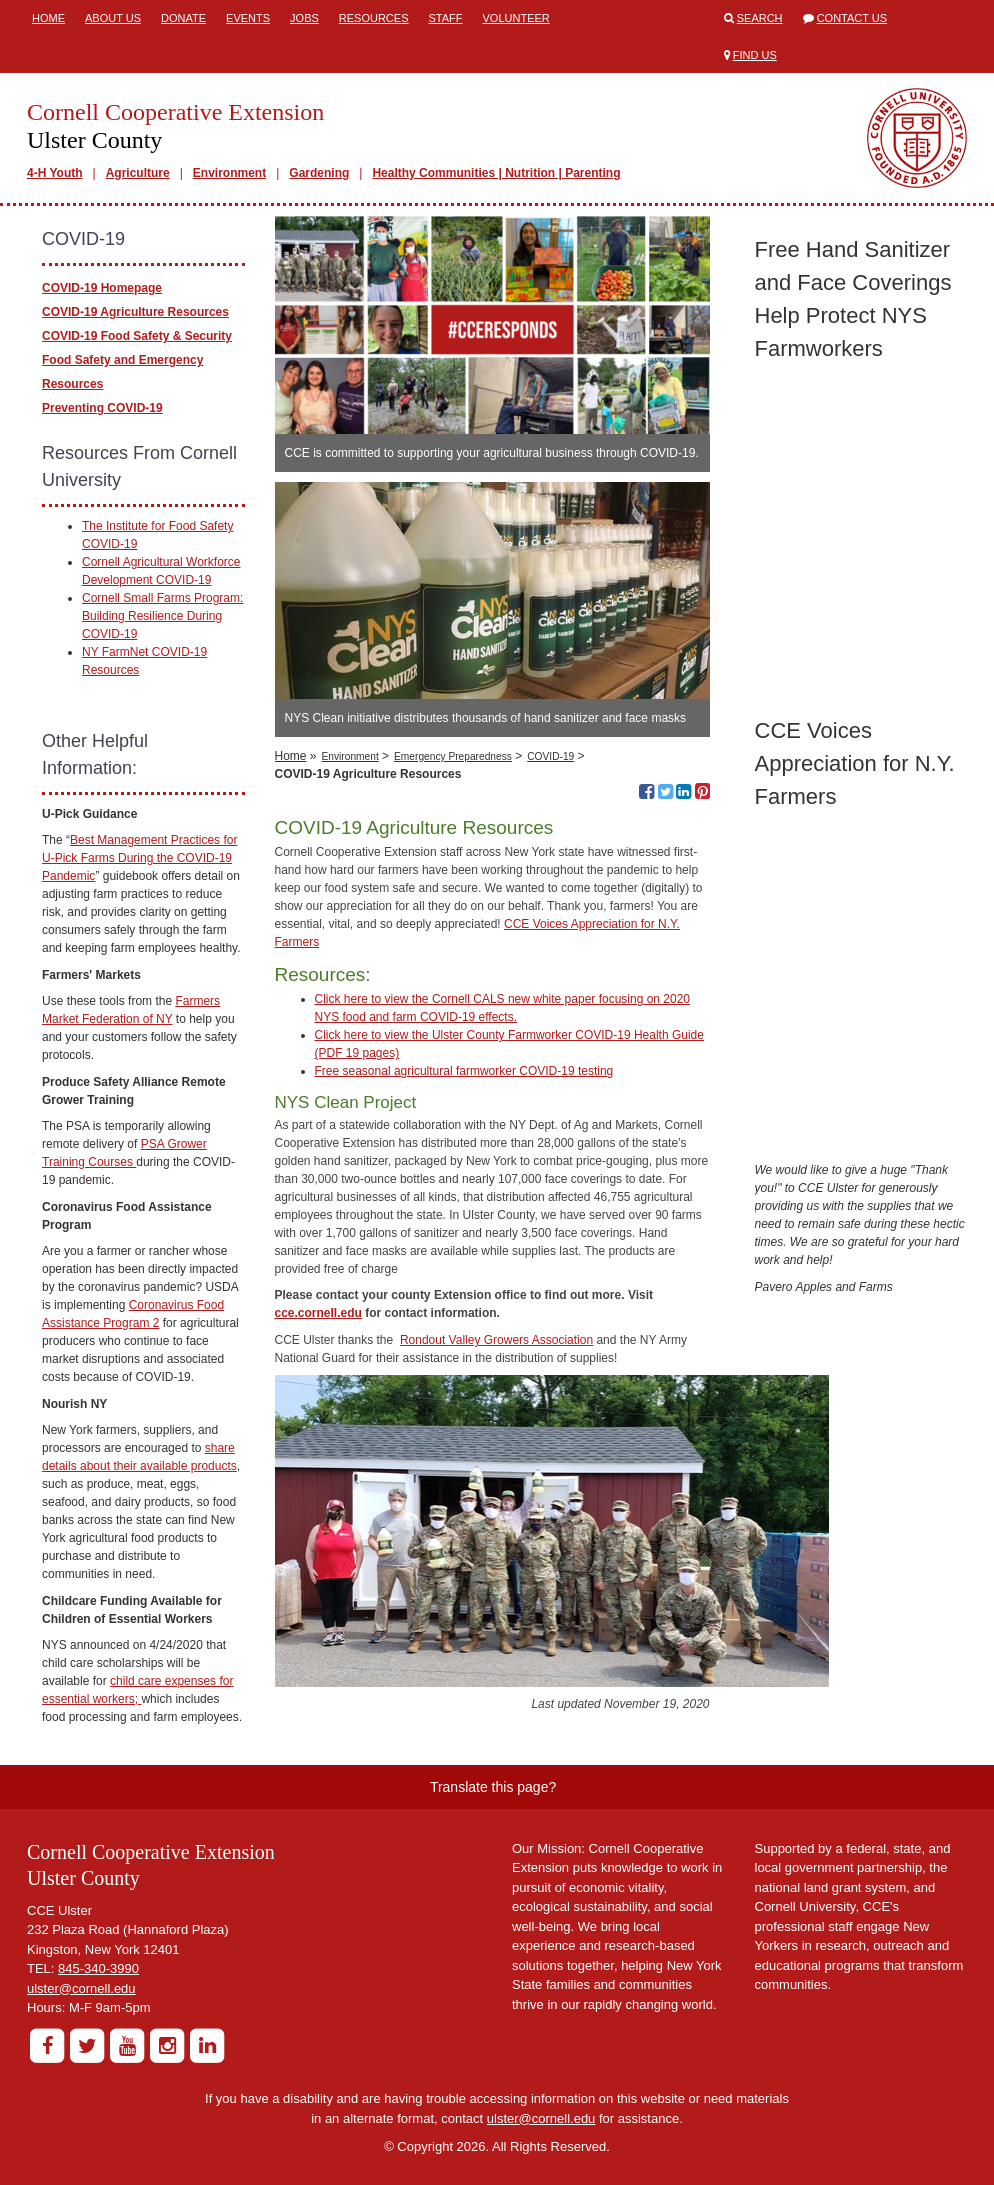  I want to click on Search, so click(760, 18).